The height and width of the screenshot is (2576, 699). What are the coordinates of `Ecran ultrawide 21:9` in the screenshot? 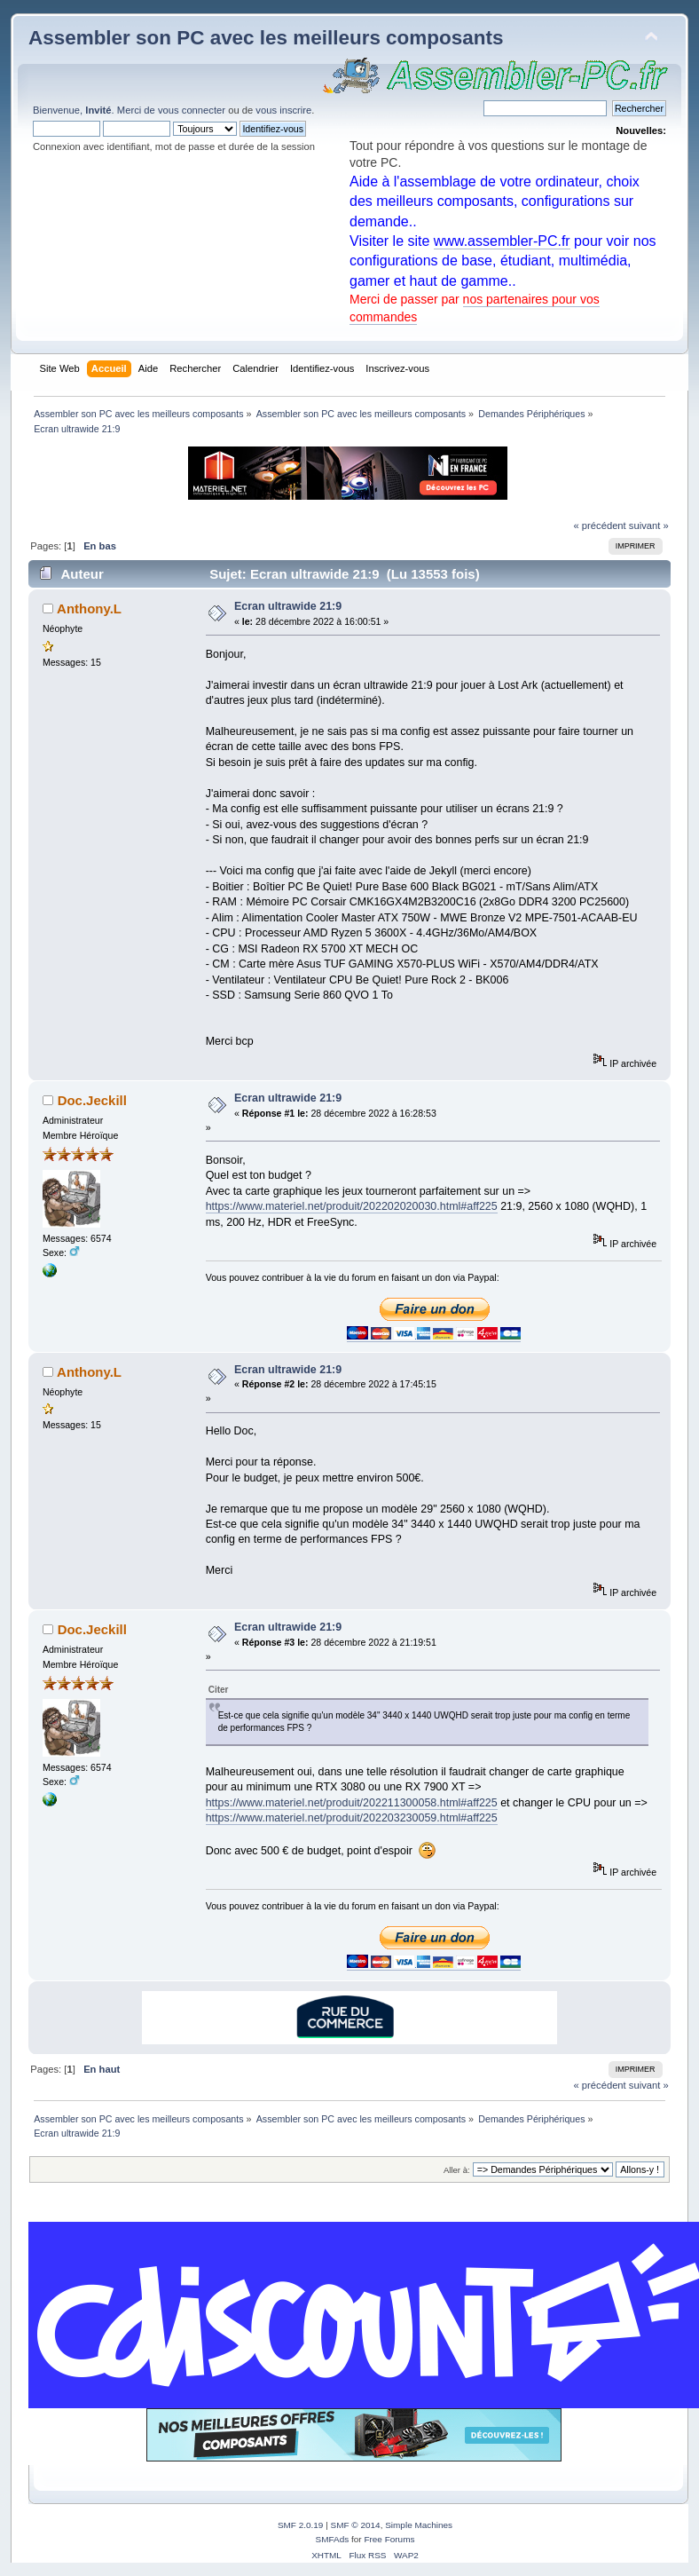 It's located at (288, 606).